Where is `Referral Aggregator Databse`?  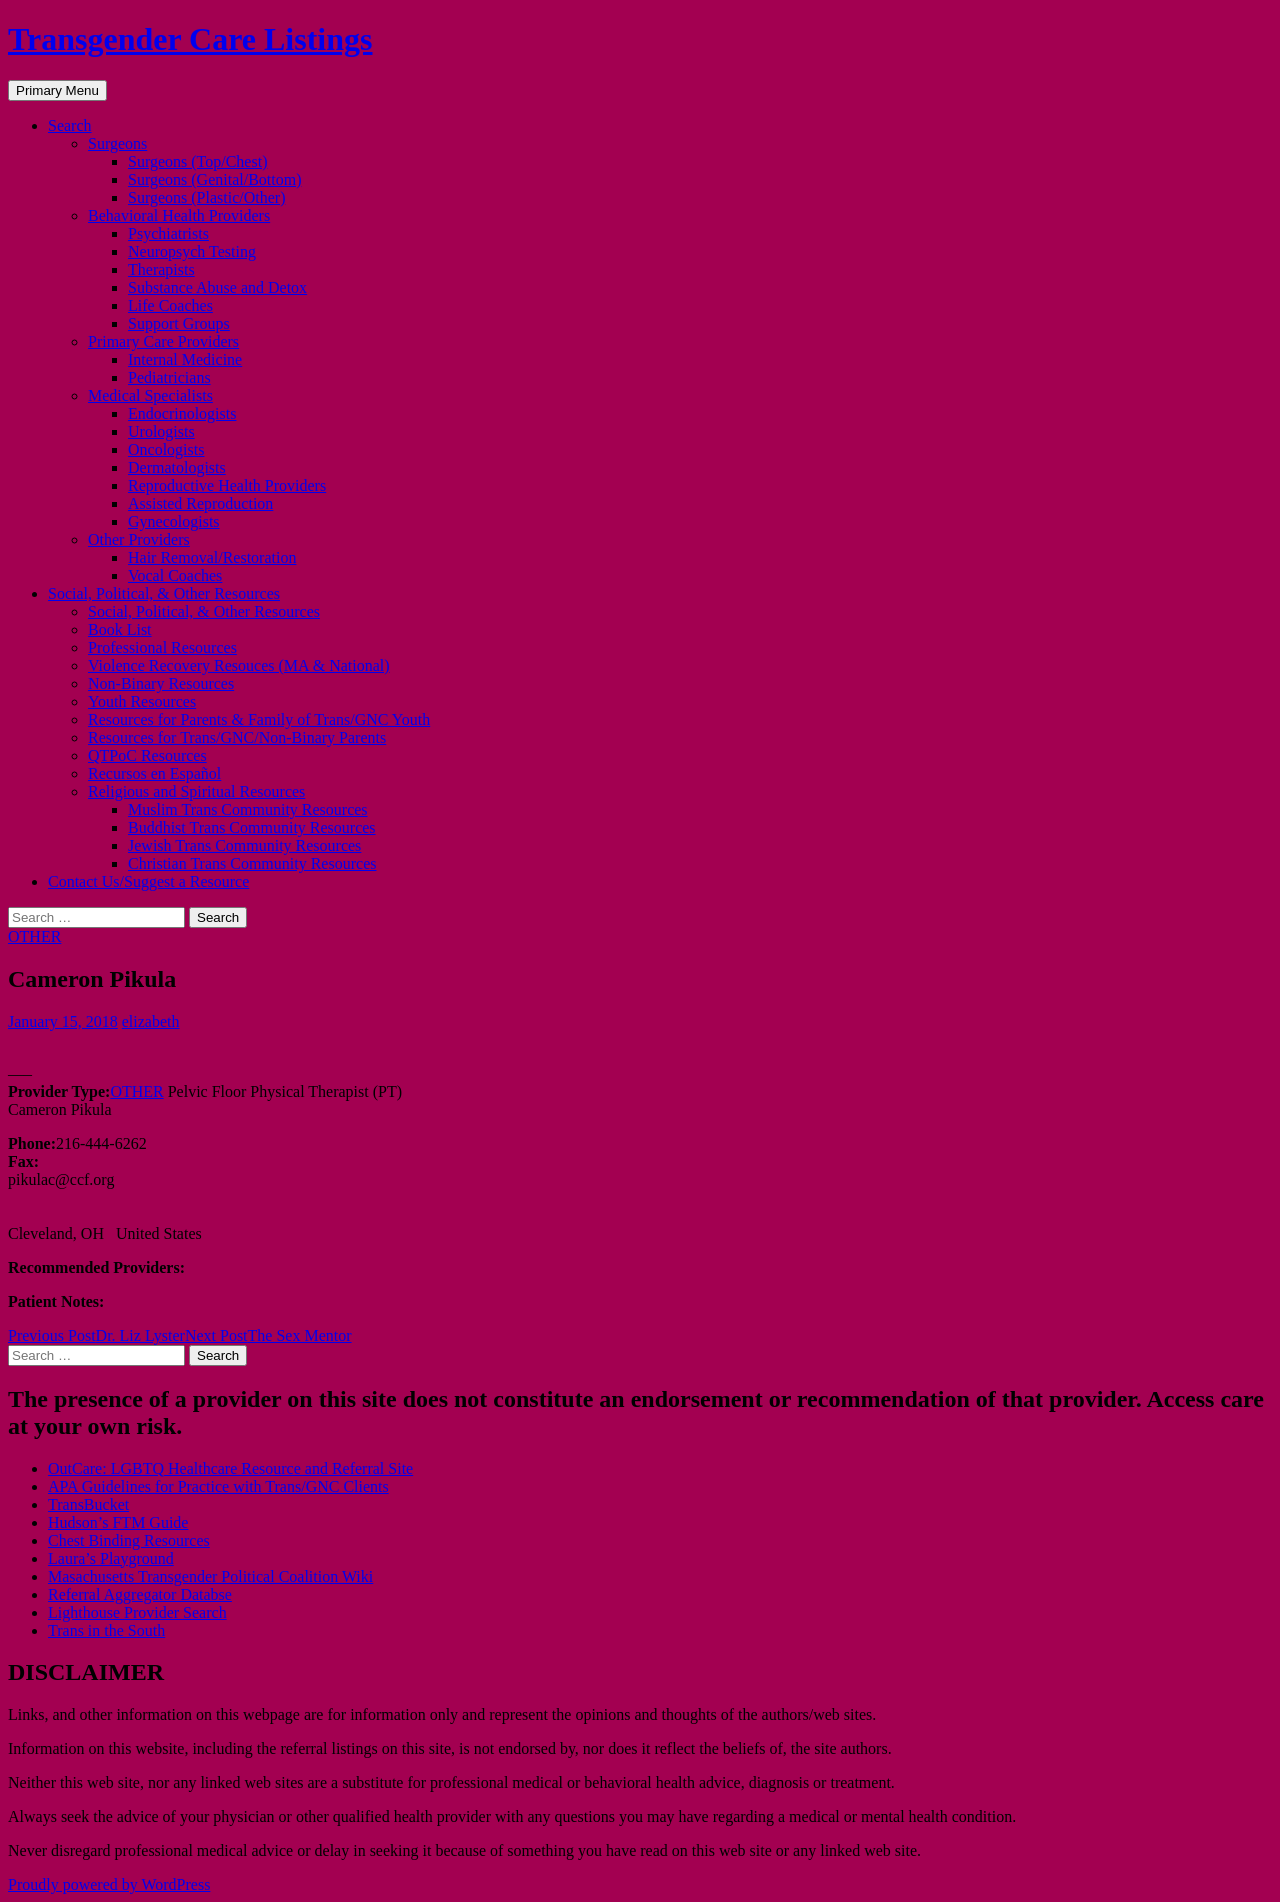 Referral Aggregator Databse is located at coordinates (140, 1594).